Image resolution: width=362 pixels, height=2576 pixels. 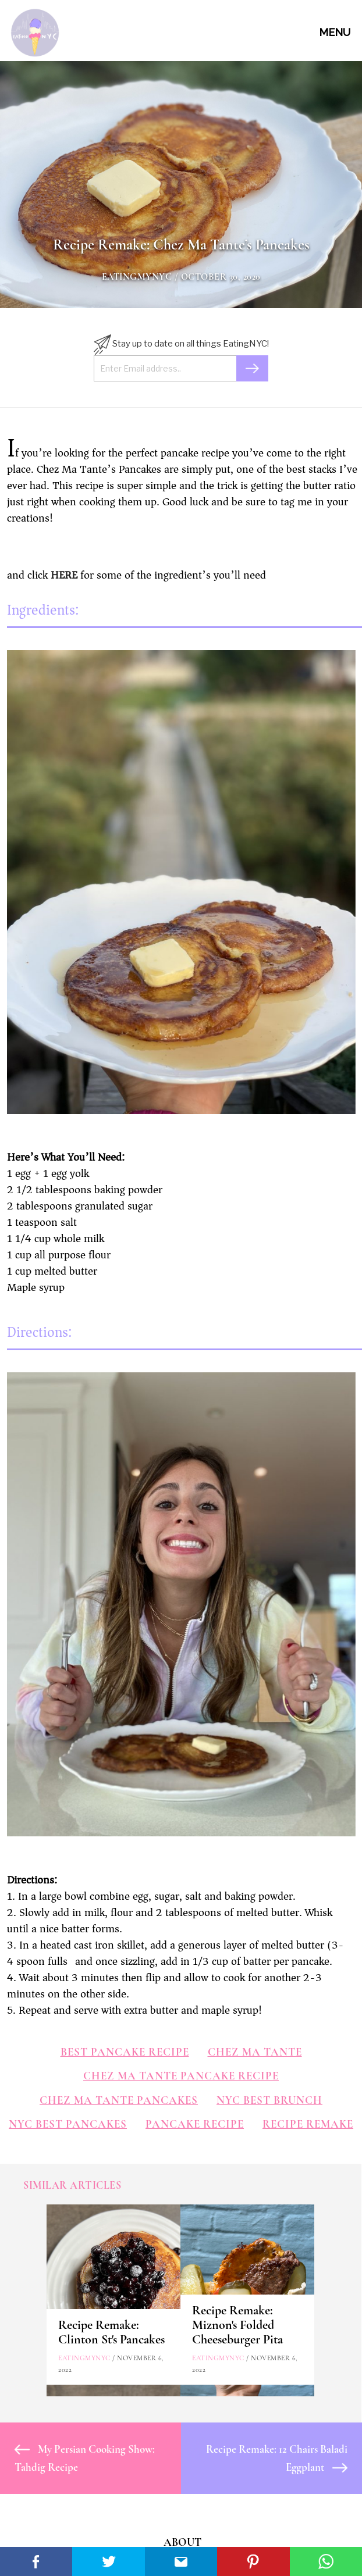 I want to click on chez ma tante pancakes, so click(x=119, y=2100).